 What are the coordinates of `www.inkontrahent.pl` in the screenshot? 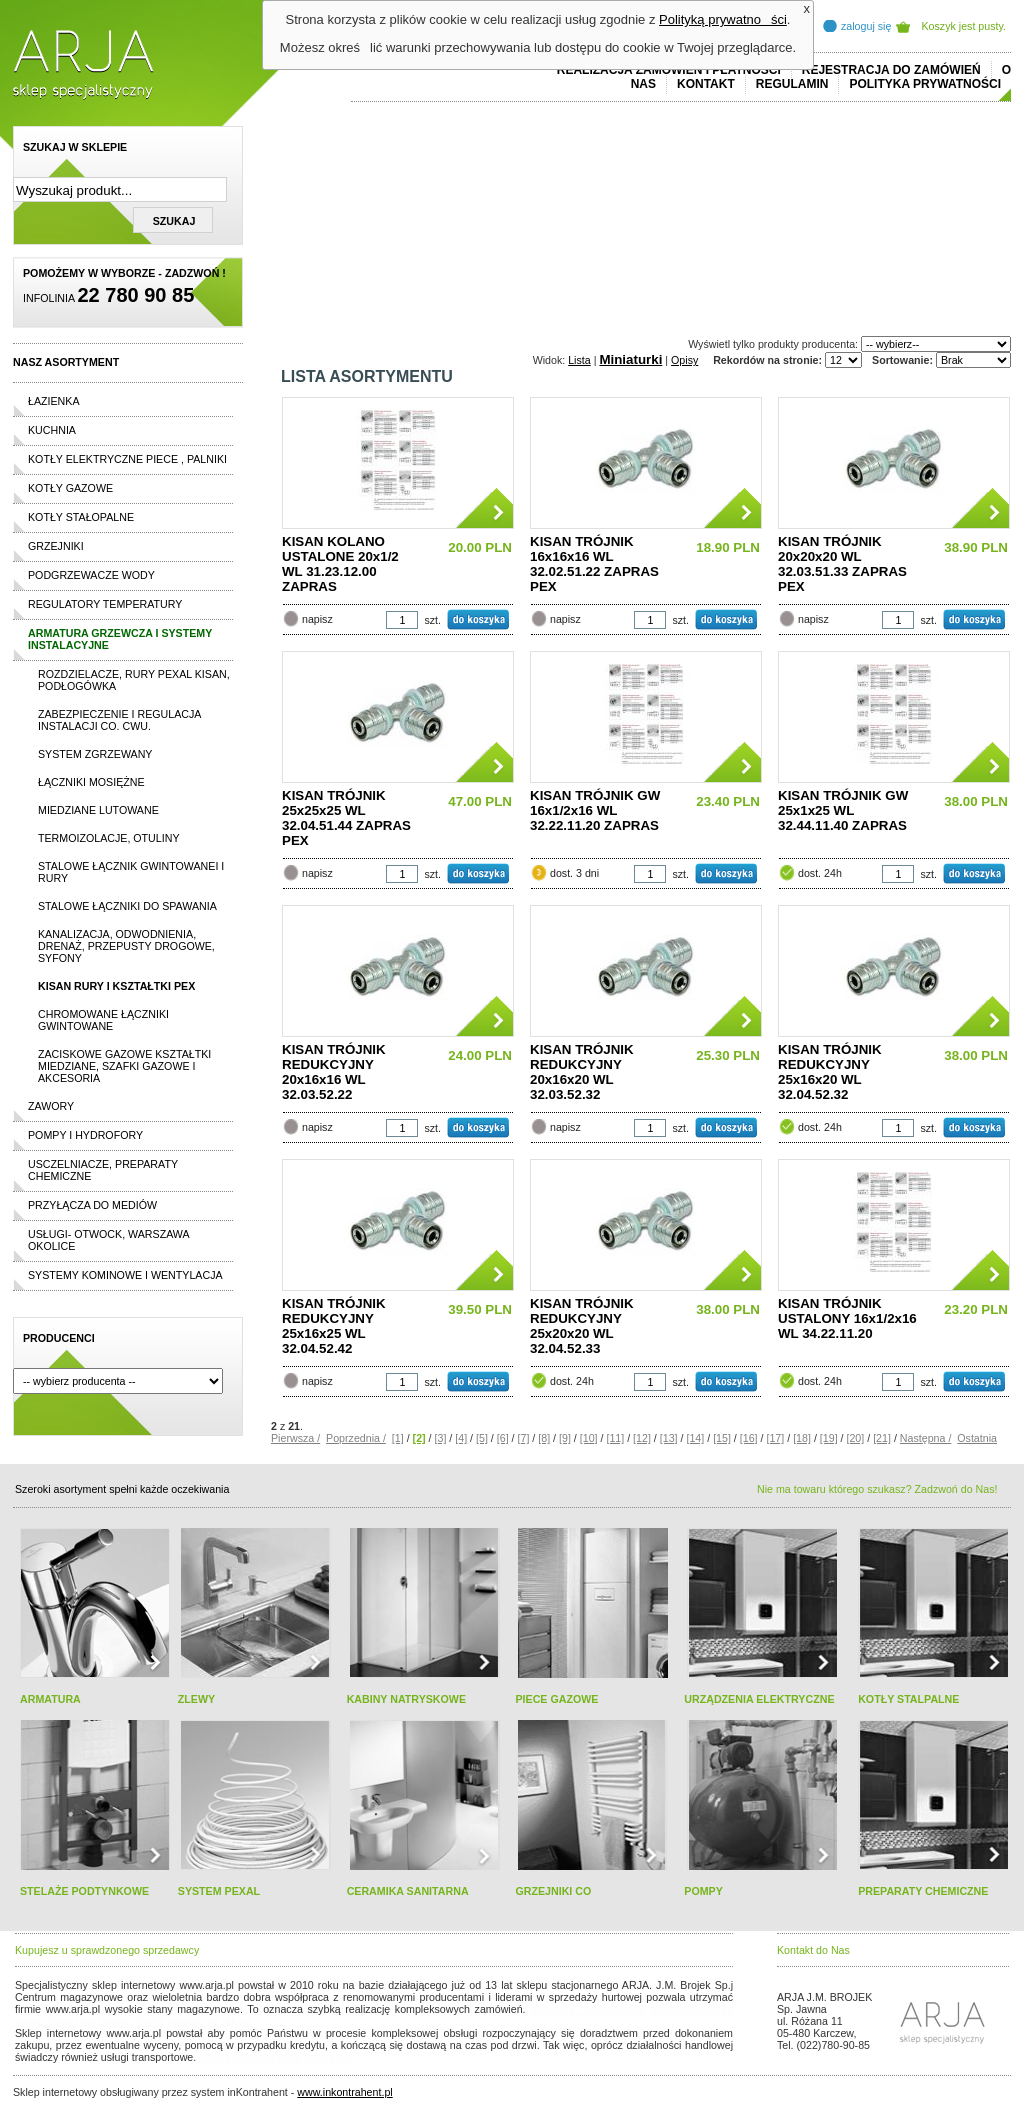 It's located at (344, 2092).